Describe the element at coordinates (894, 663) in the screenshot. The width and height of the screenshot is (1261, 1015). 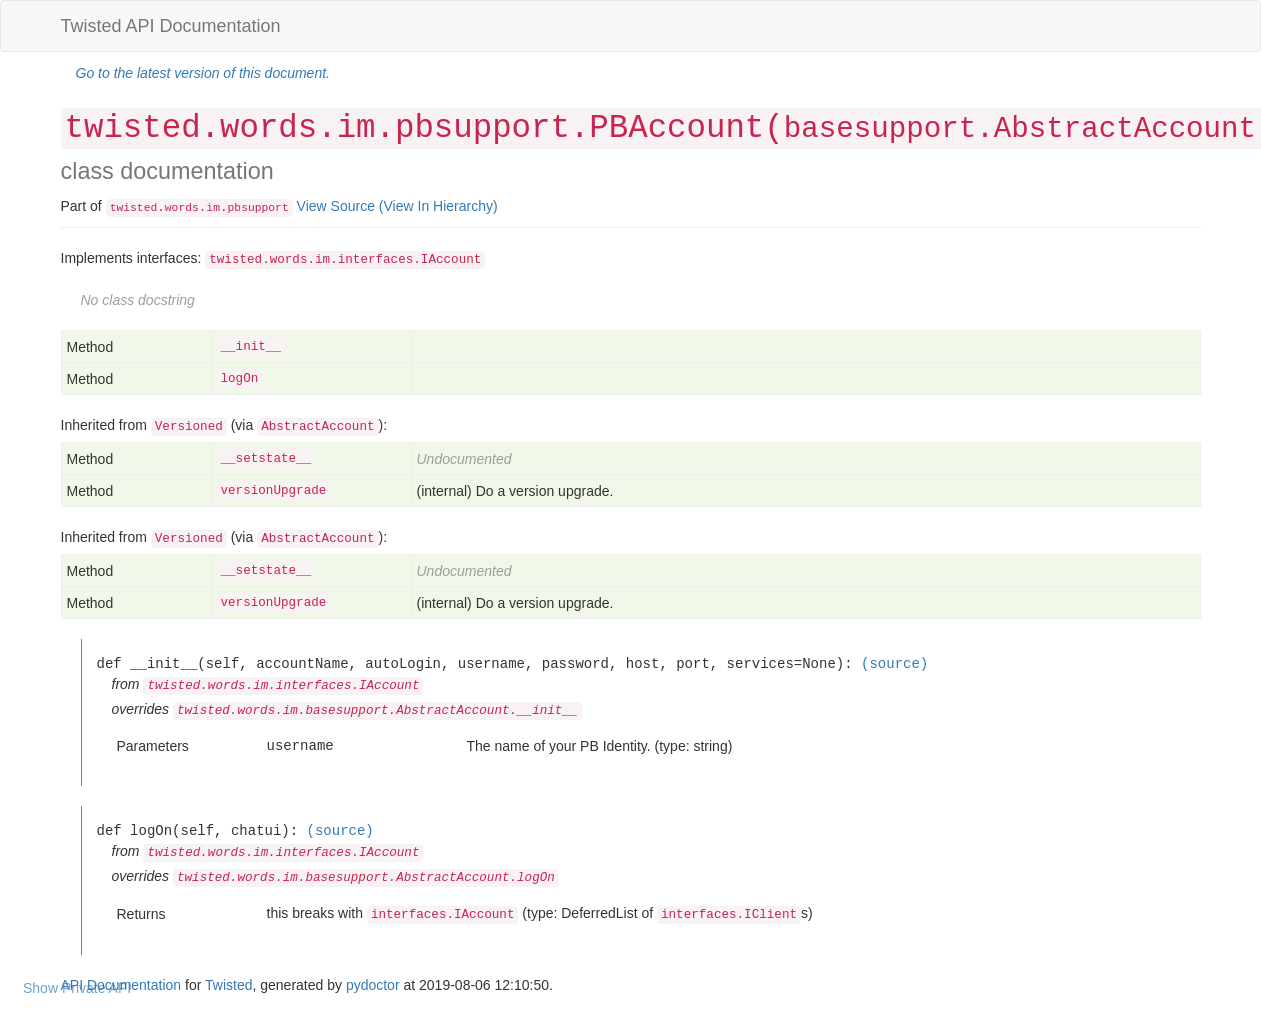
I see `(source)` at that location.